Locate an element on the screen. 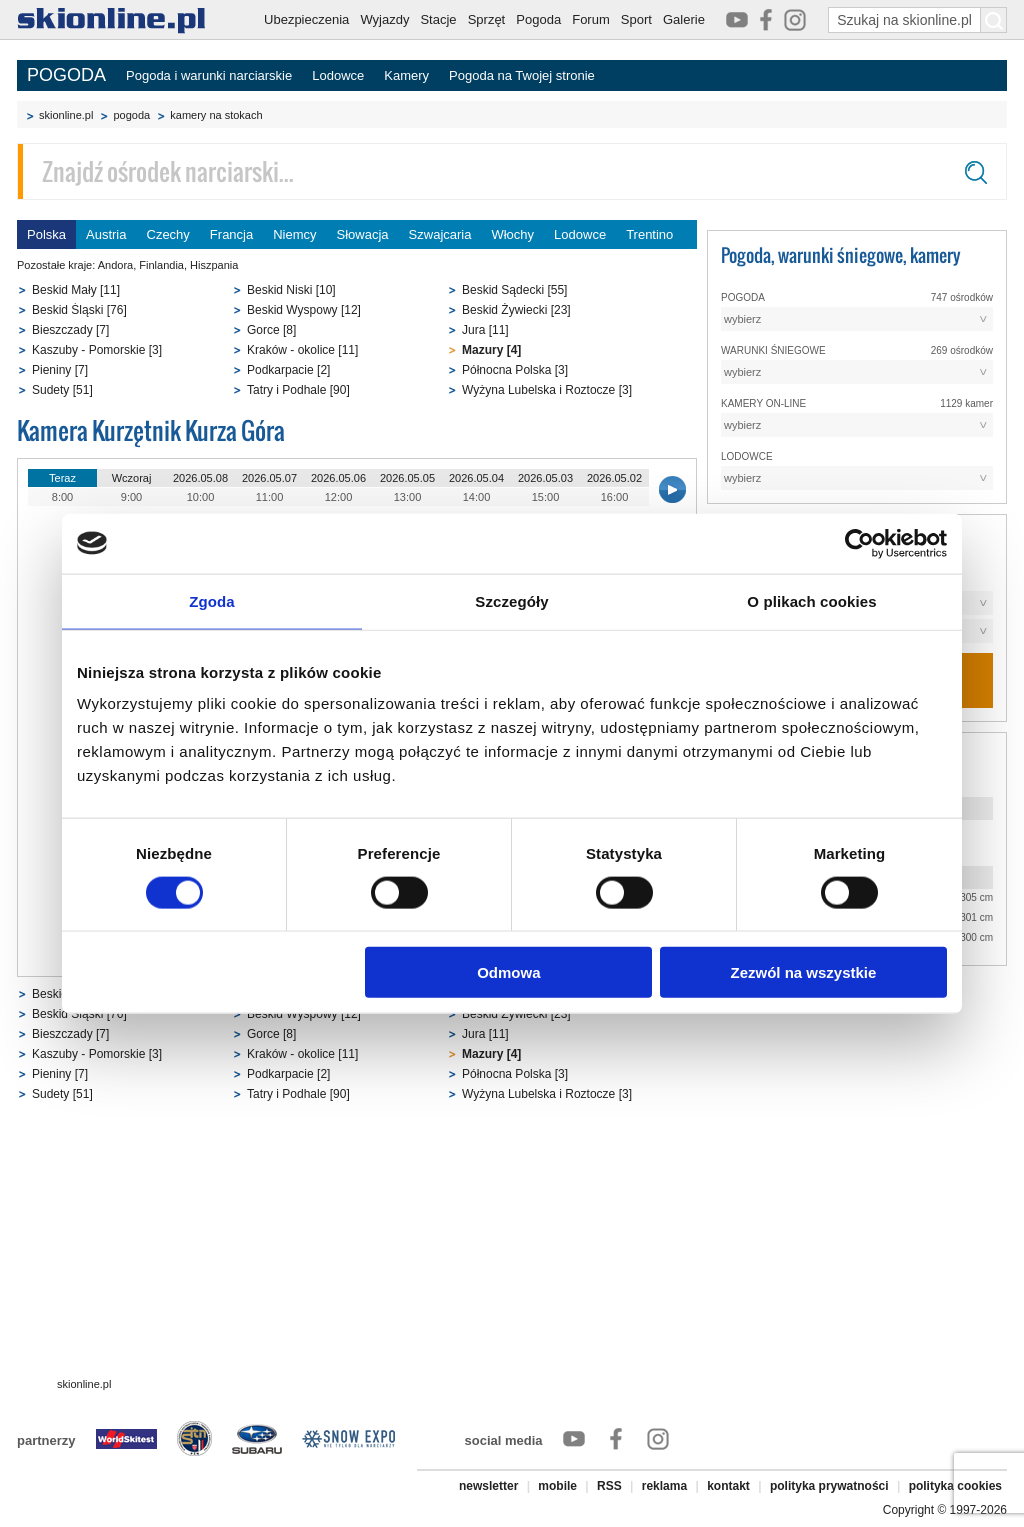 This screenshot has height=1527, width=1024. RSS is located at coordinates (609, 1486).